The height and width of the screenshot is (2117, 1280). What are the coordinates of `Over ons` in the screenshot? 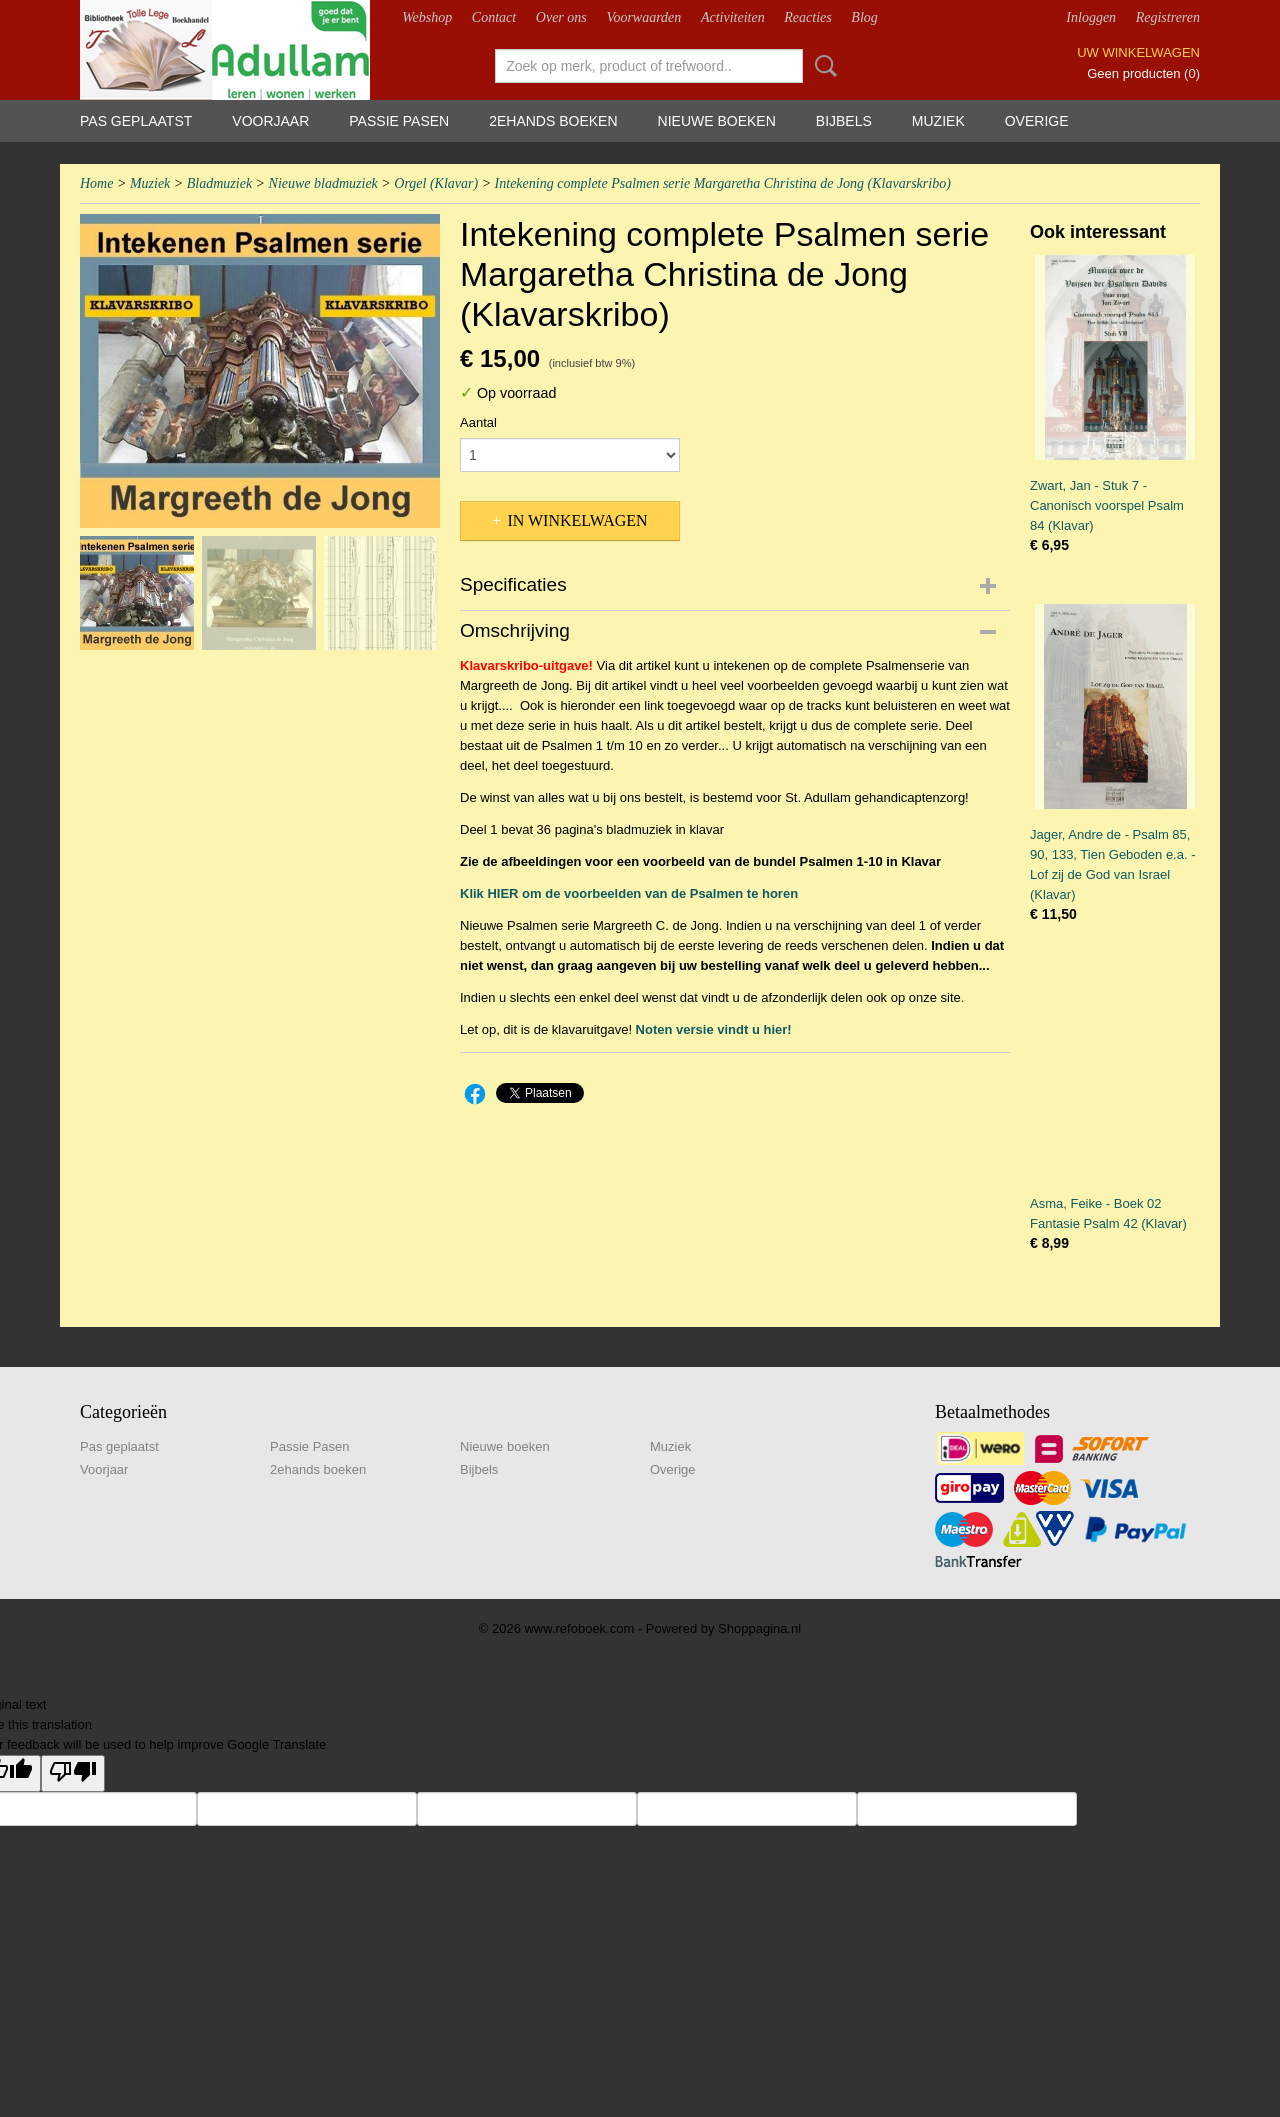 It's located at (561, 17).